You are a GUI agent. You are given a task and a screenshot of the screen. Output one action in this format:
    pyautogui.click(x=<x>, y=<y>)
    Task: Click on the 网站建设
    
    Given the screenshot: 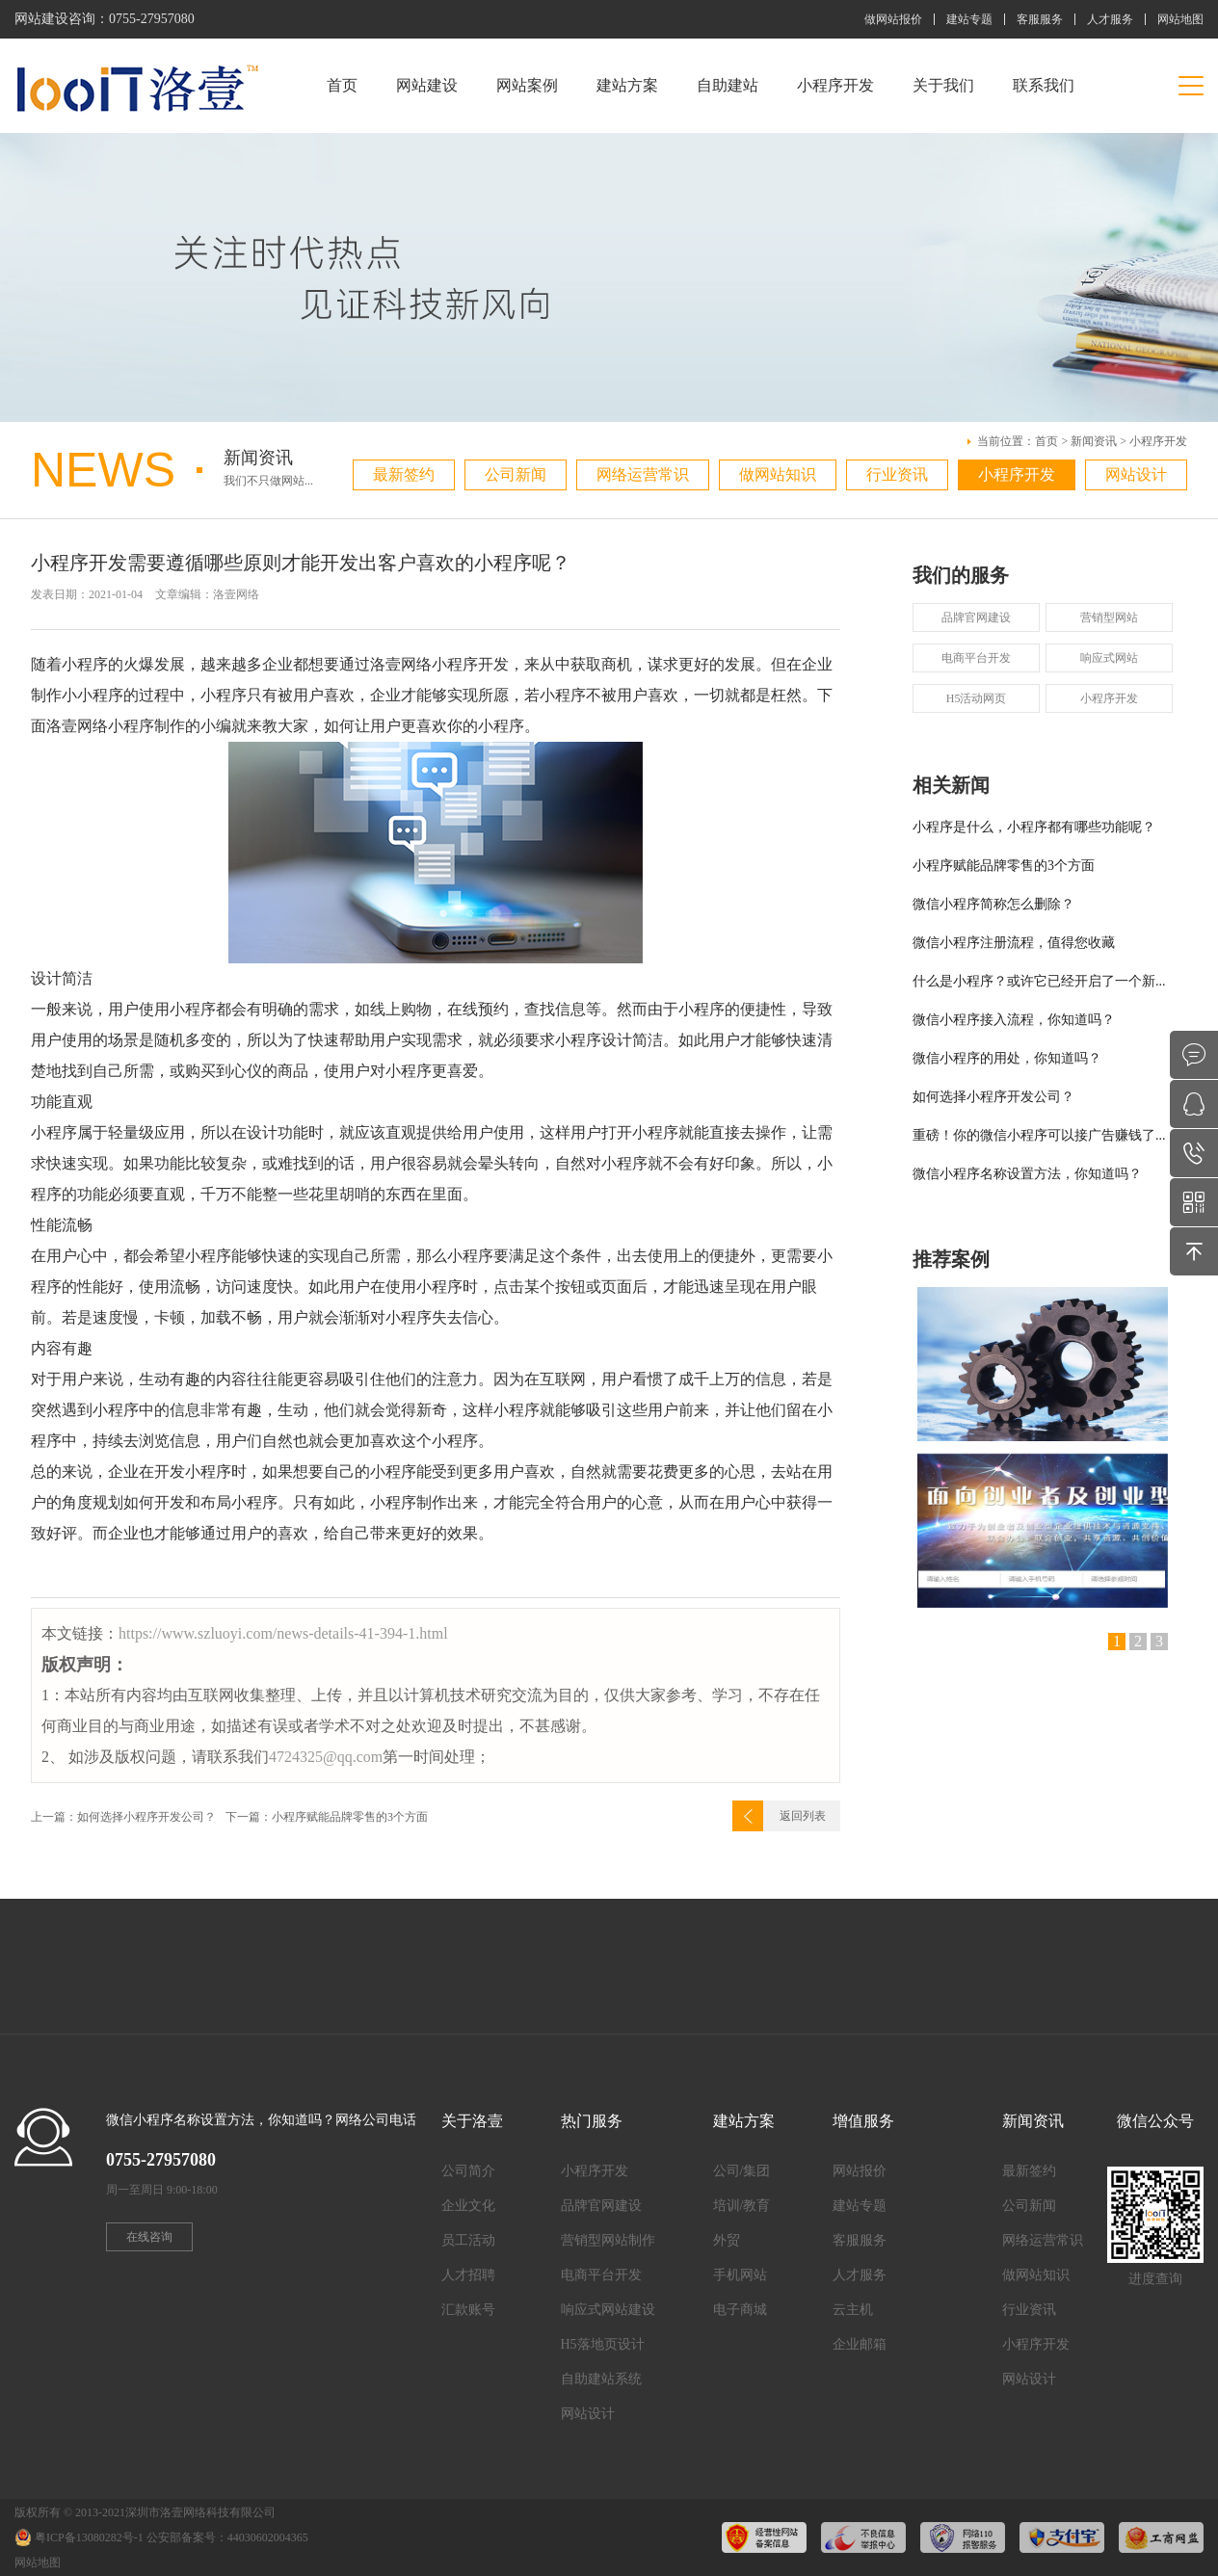 What is the action you would take?
    pyautogui.click(x=427, y=85)
    